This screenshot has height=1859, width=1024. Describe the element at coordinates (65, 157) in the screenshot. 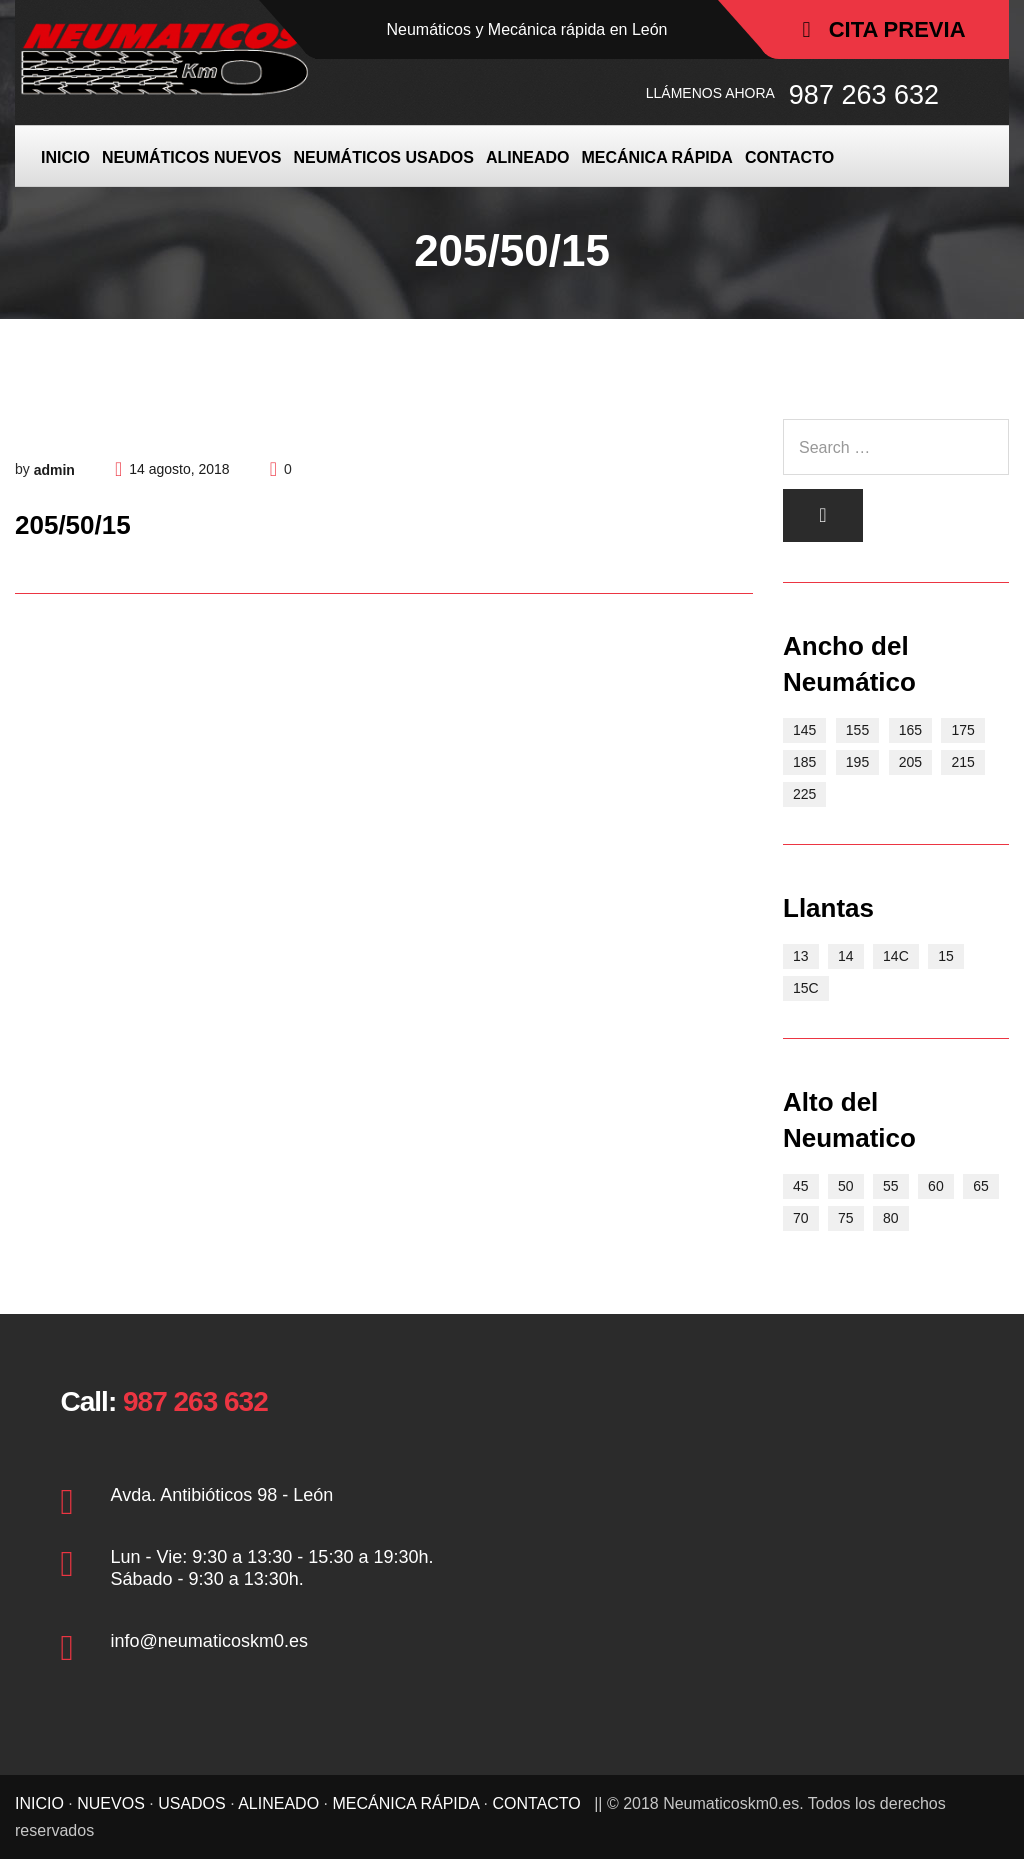

I see `INICIO` at that location.